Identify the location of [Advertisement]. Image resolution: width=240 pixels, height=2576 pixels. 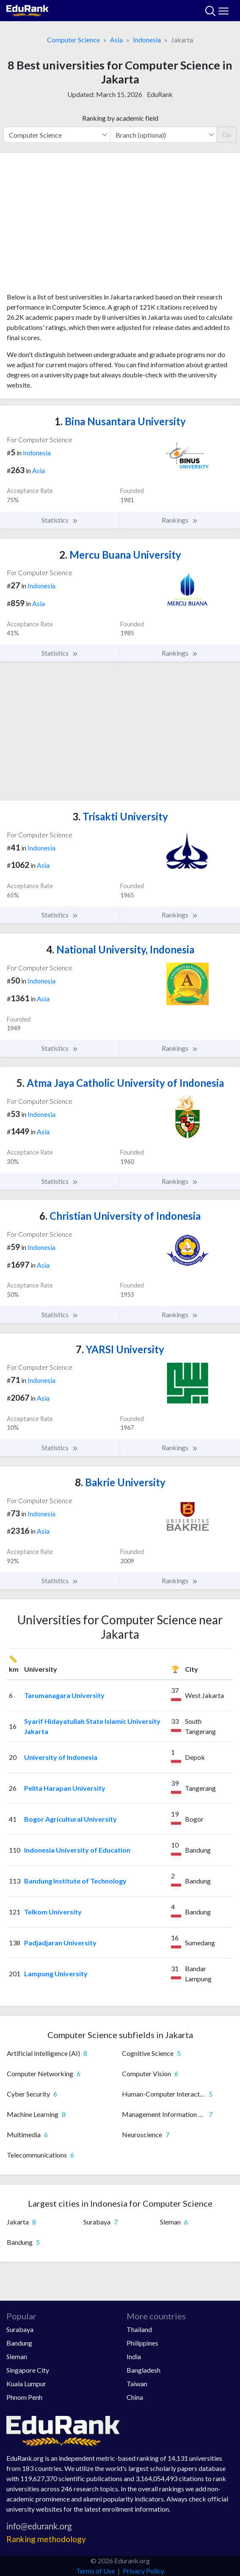
(120, 225).